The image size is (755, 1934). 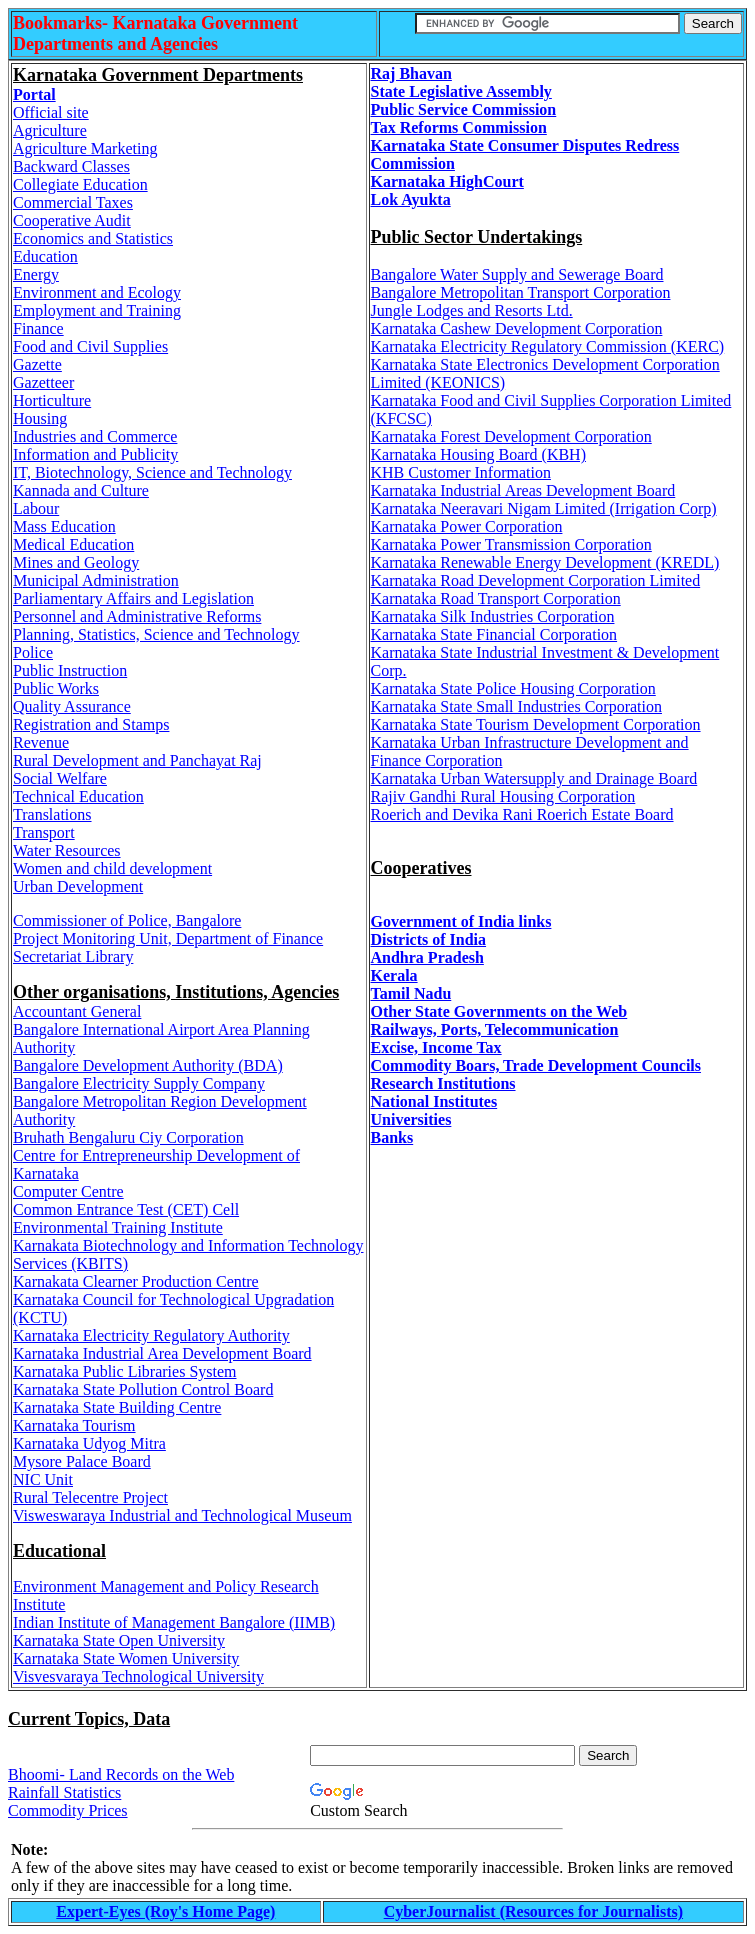 What do you see at coordinates (472, 310) in the screenshot?
I see `Jungle Lodges and Resorts Ltd.` at bounding box center [472, 310].